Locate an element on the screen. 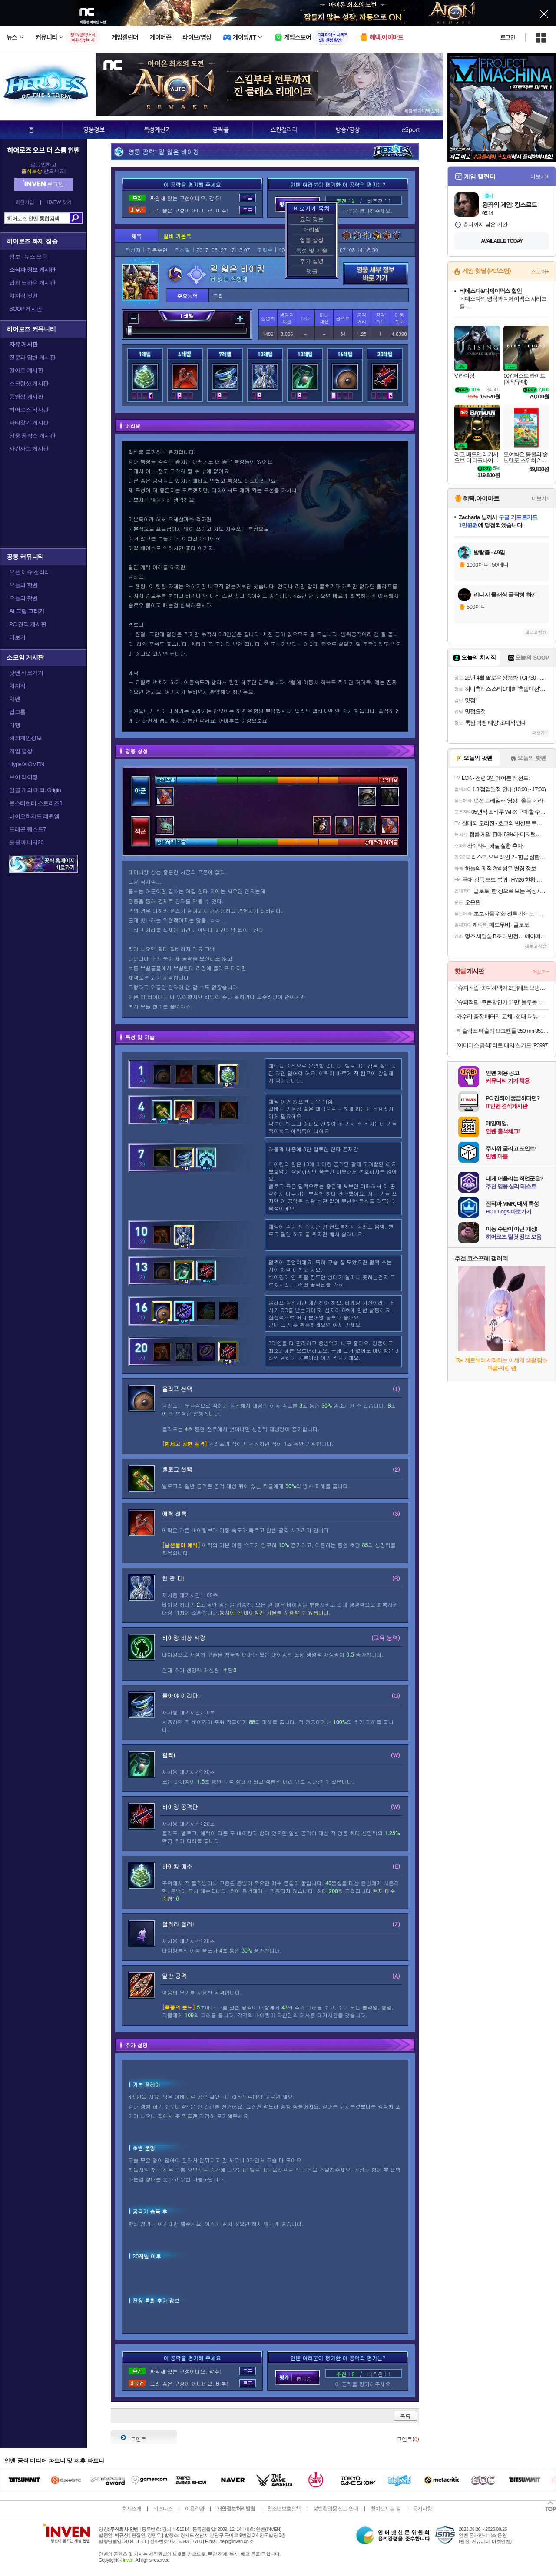 The height and width of the screenshot is (2576, 556). 오늘의 핫벤 is located at coordinates (23, 585).